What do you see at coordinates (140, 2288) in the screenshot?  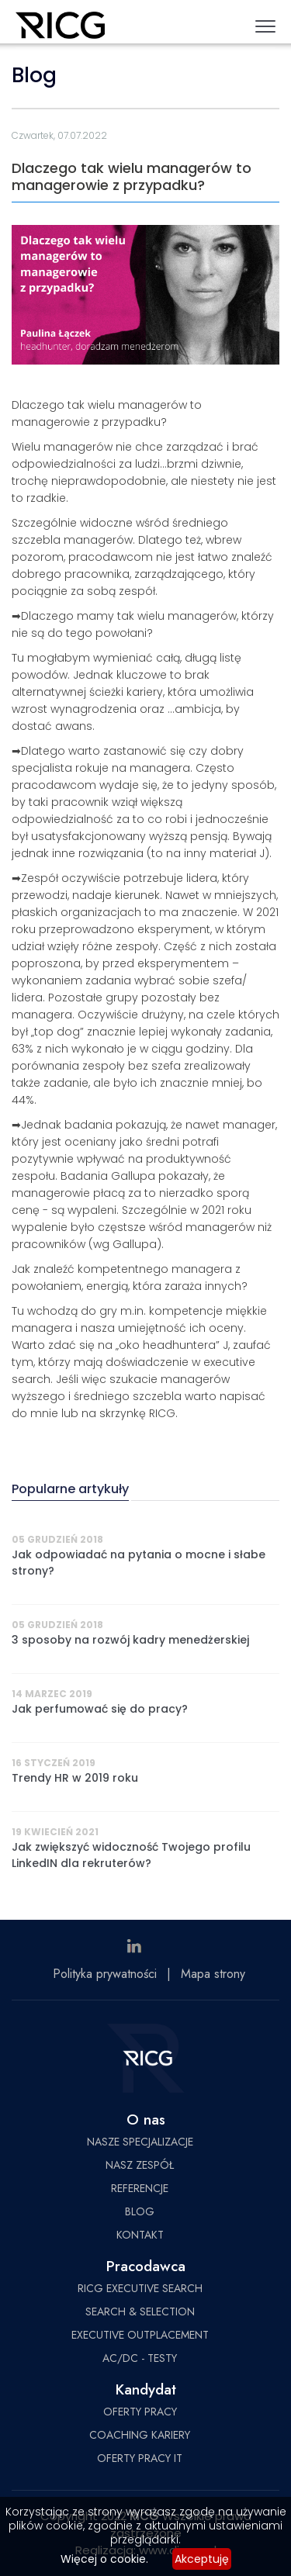 I see `RICG EXECUTIVE SEARCH` at bounding box center [140, 2288].